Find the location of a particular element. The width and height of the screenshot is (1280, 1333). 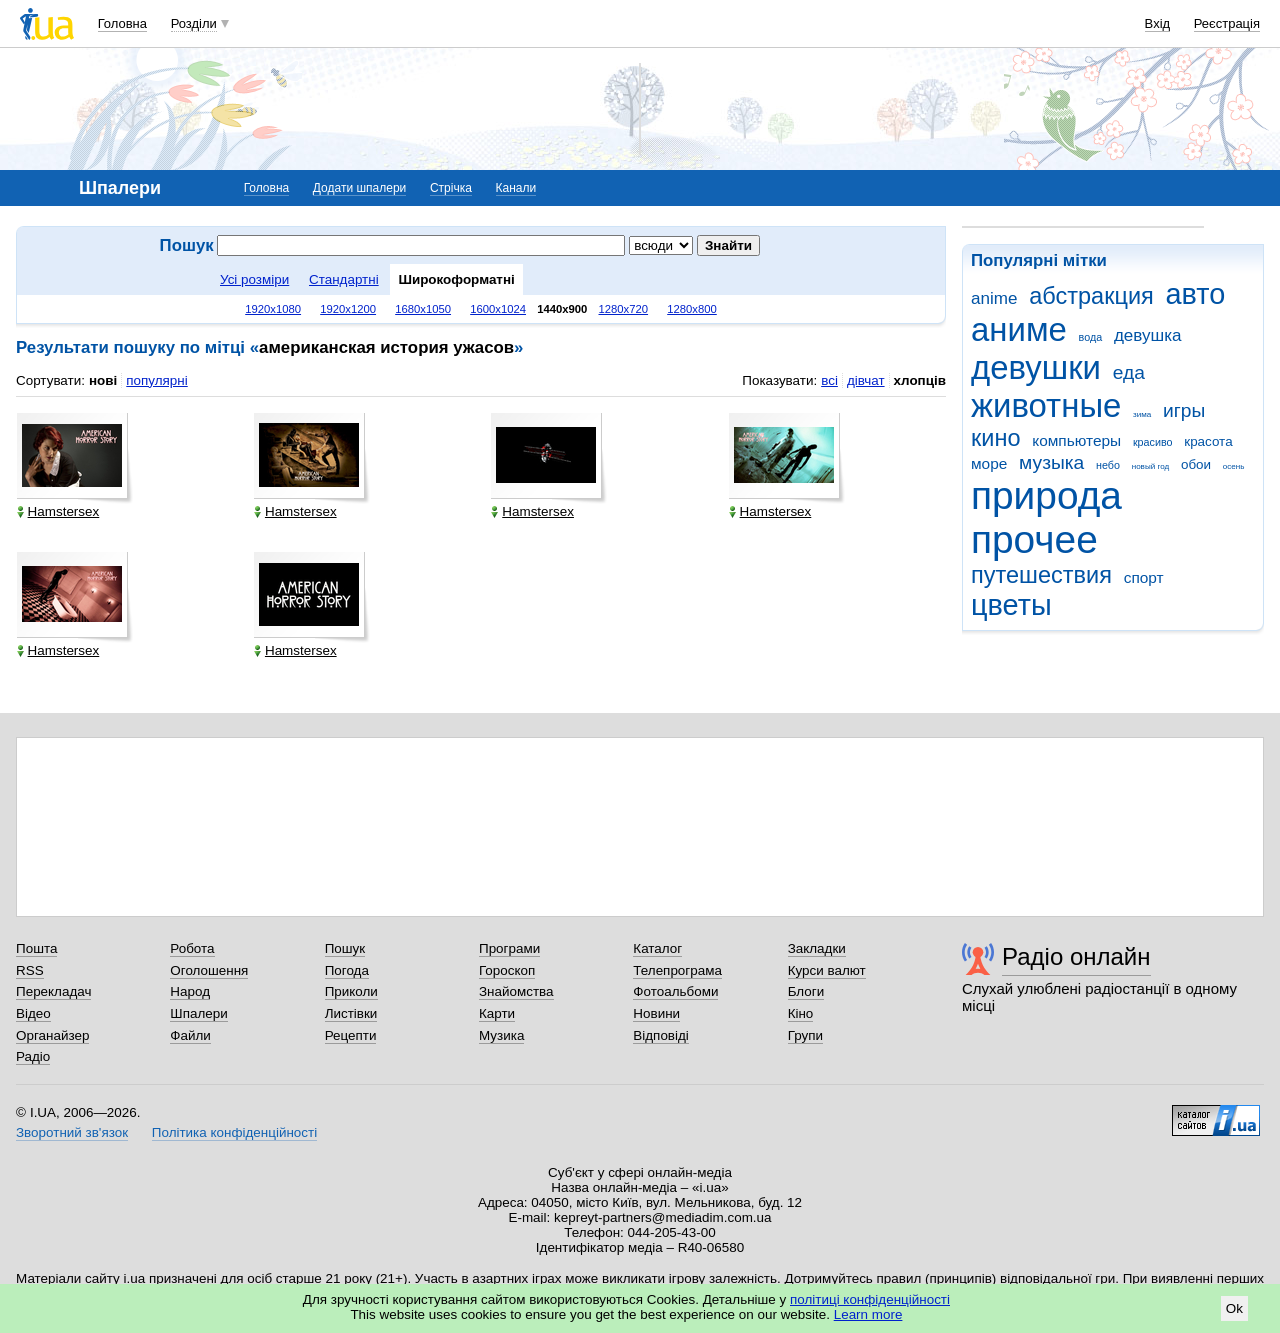

Програми is located at coordinates (509, 948).